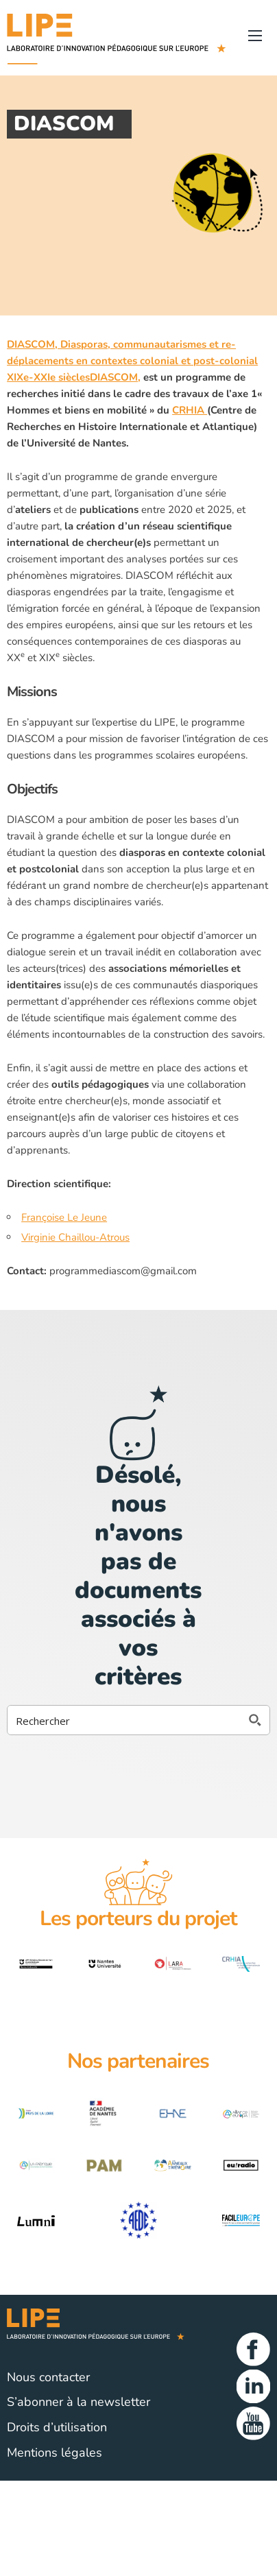 Image resolution: width=277 pixels, height=2576 pixels. Describe the element at coordinates (54, 2452) in the screenshot. I see `Mentions légales` at that location.